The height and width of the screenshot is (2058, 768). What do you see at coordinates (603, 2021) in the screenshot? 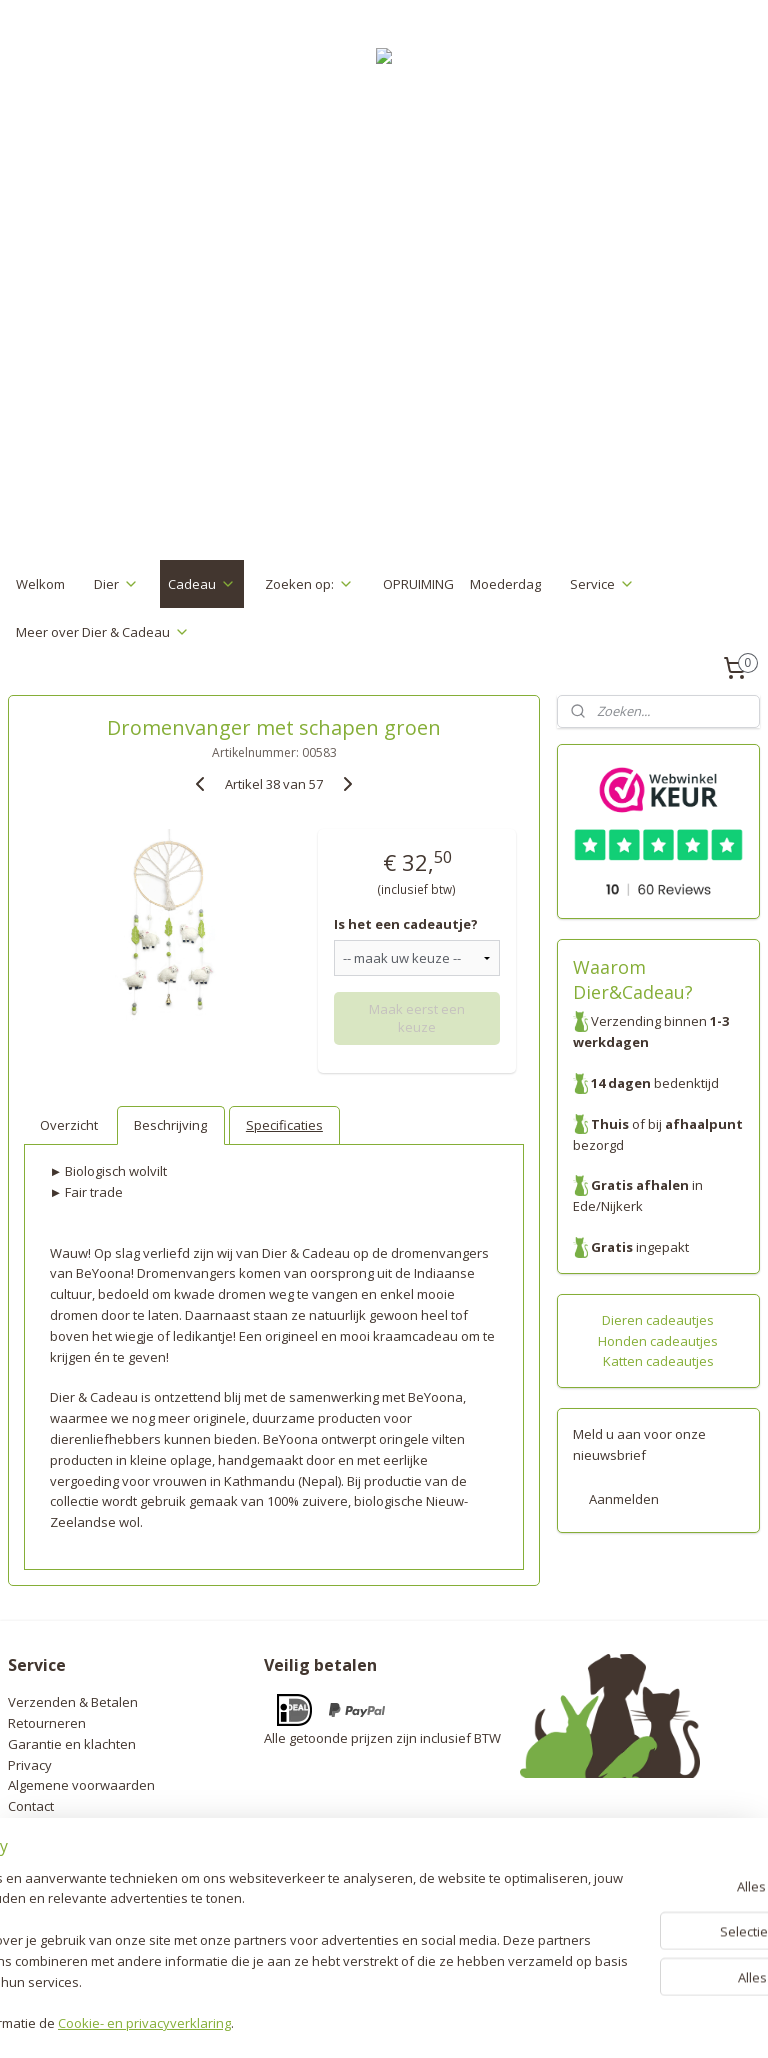
I see `Mijnwebwinkel` at bounding box center [603, 2021].